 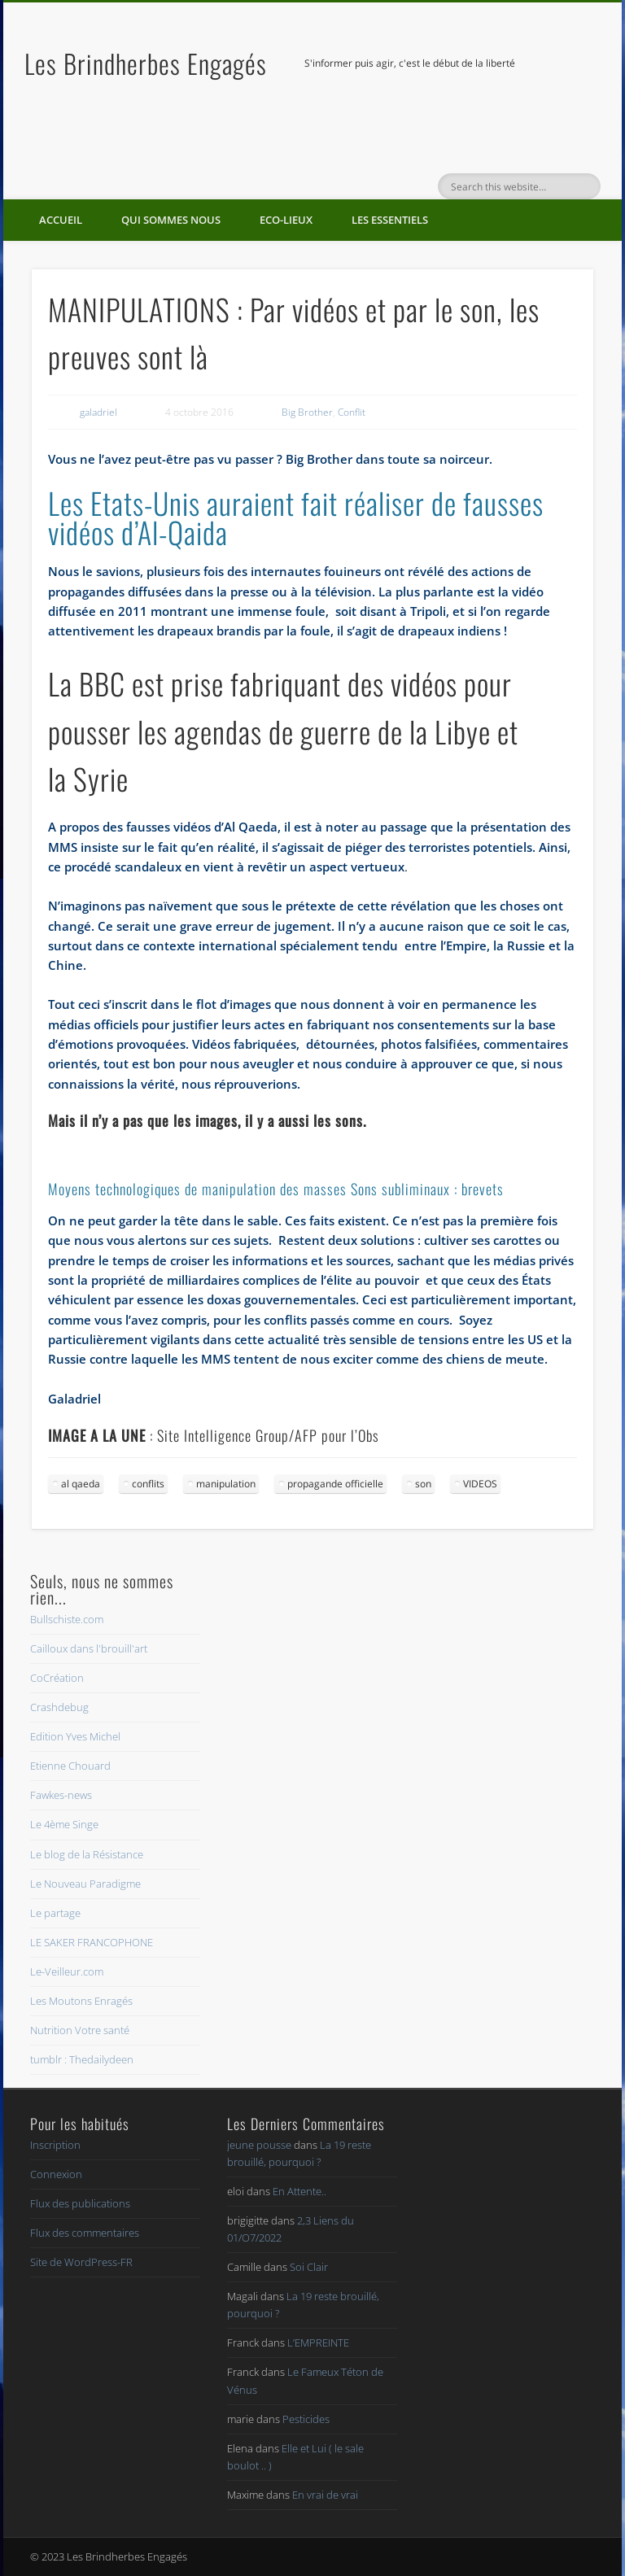 What do you see at coordinates (55, 2144) in the screenshot?
I see `Inscription` at bounding box center [55, 2144].